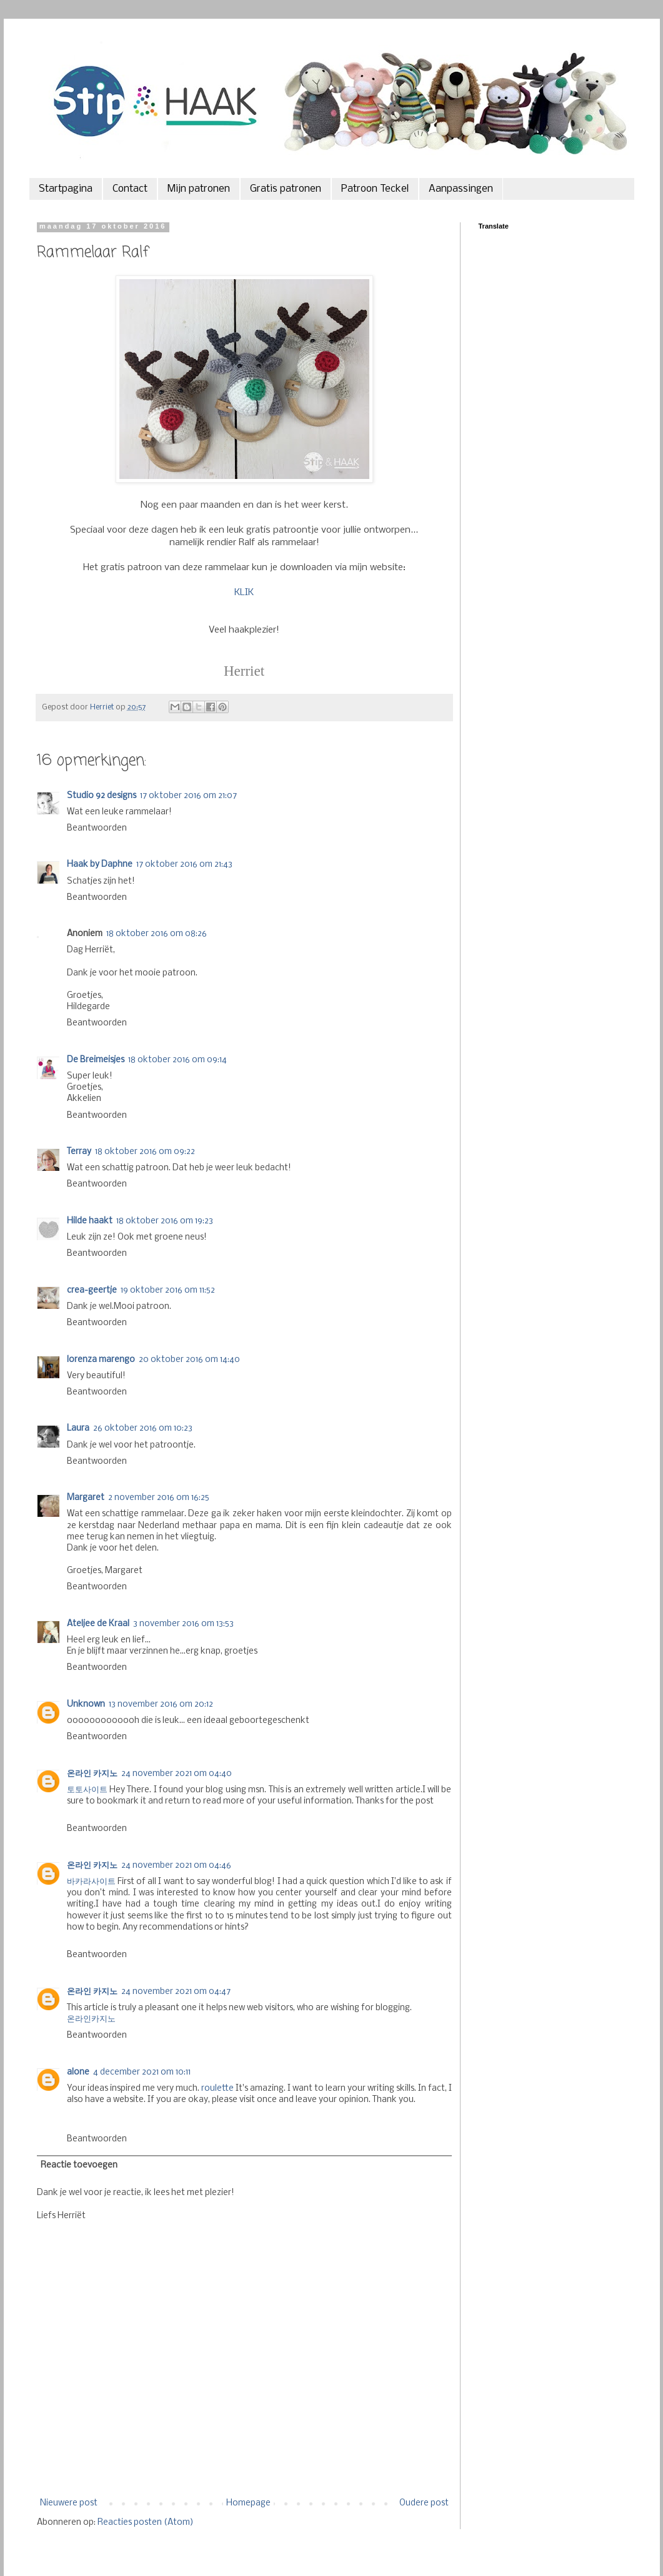  I want to click on alone, so click(78, 2072).